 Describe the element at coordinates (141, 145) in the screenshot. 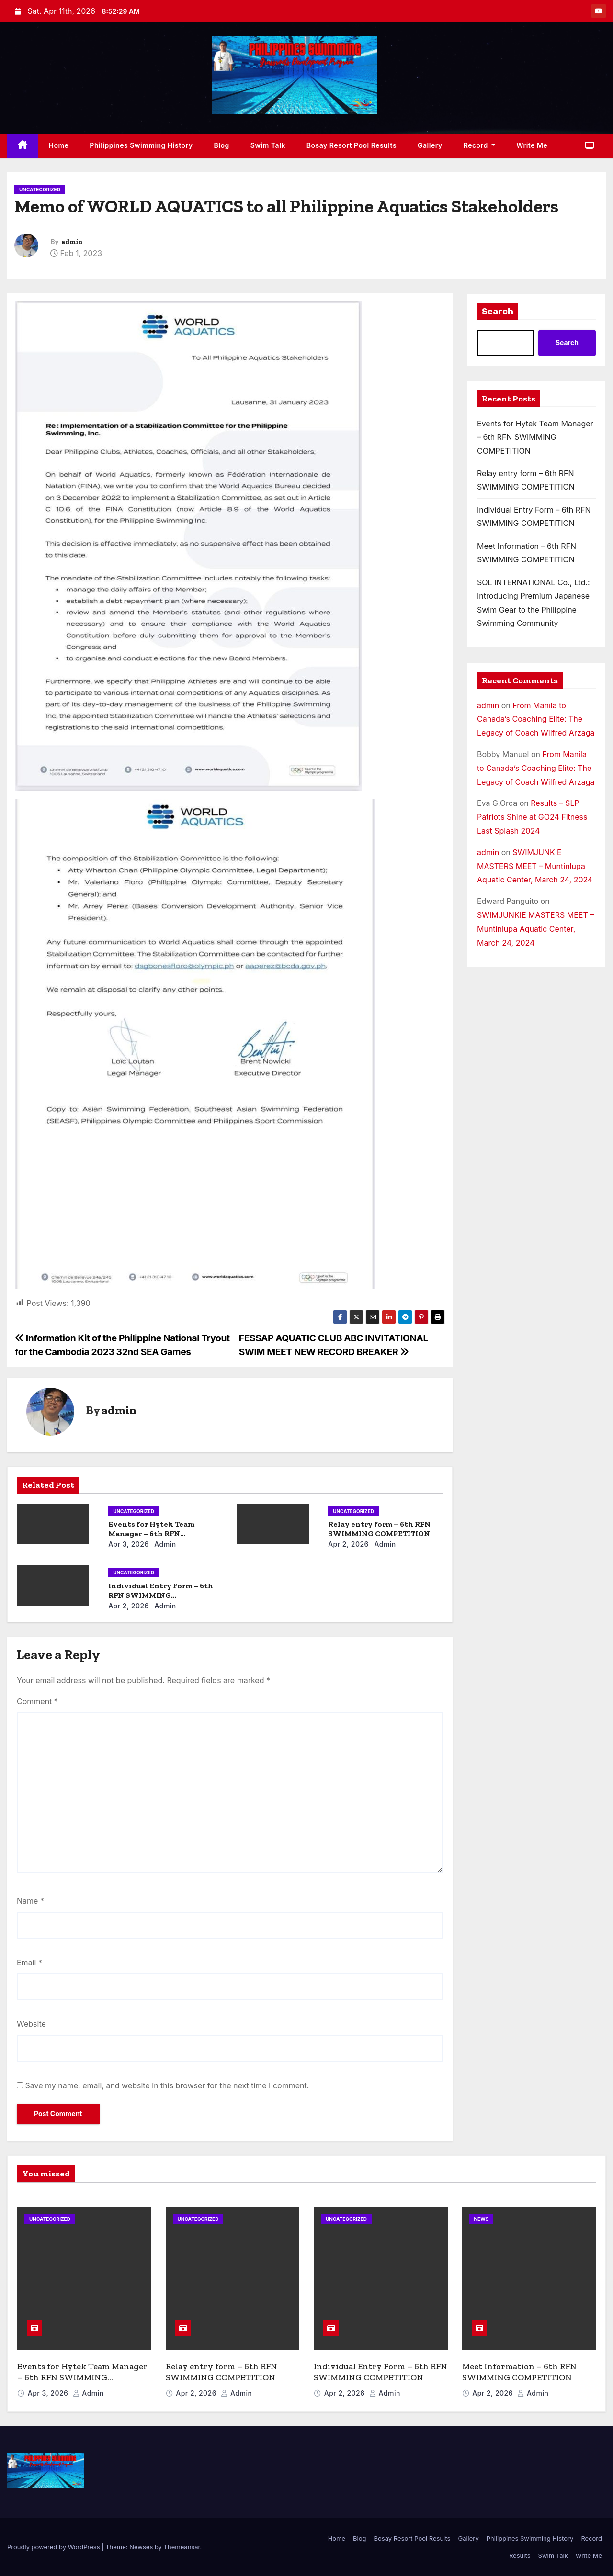

I see `Philippines Swimming History` at that location.